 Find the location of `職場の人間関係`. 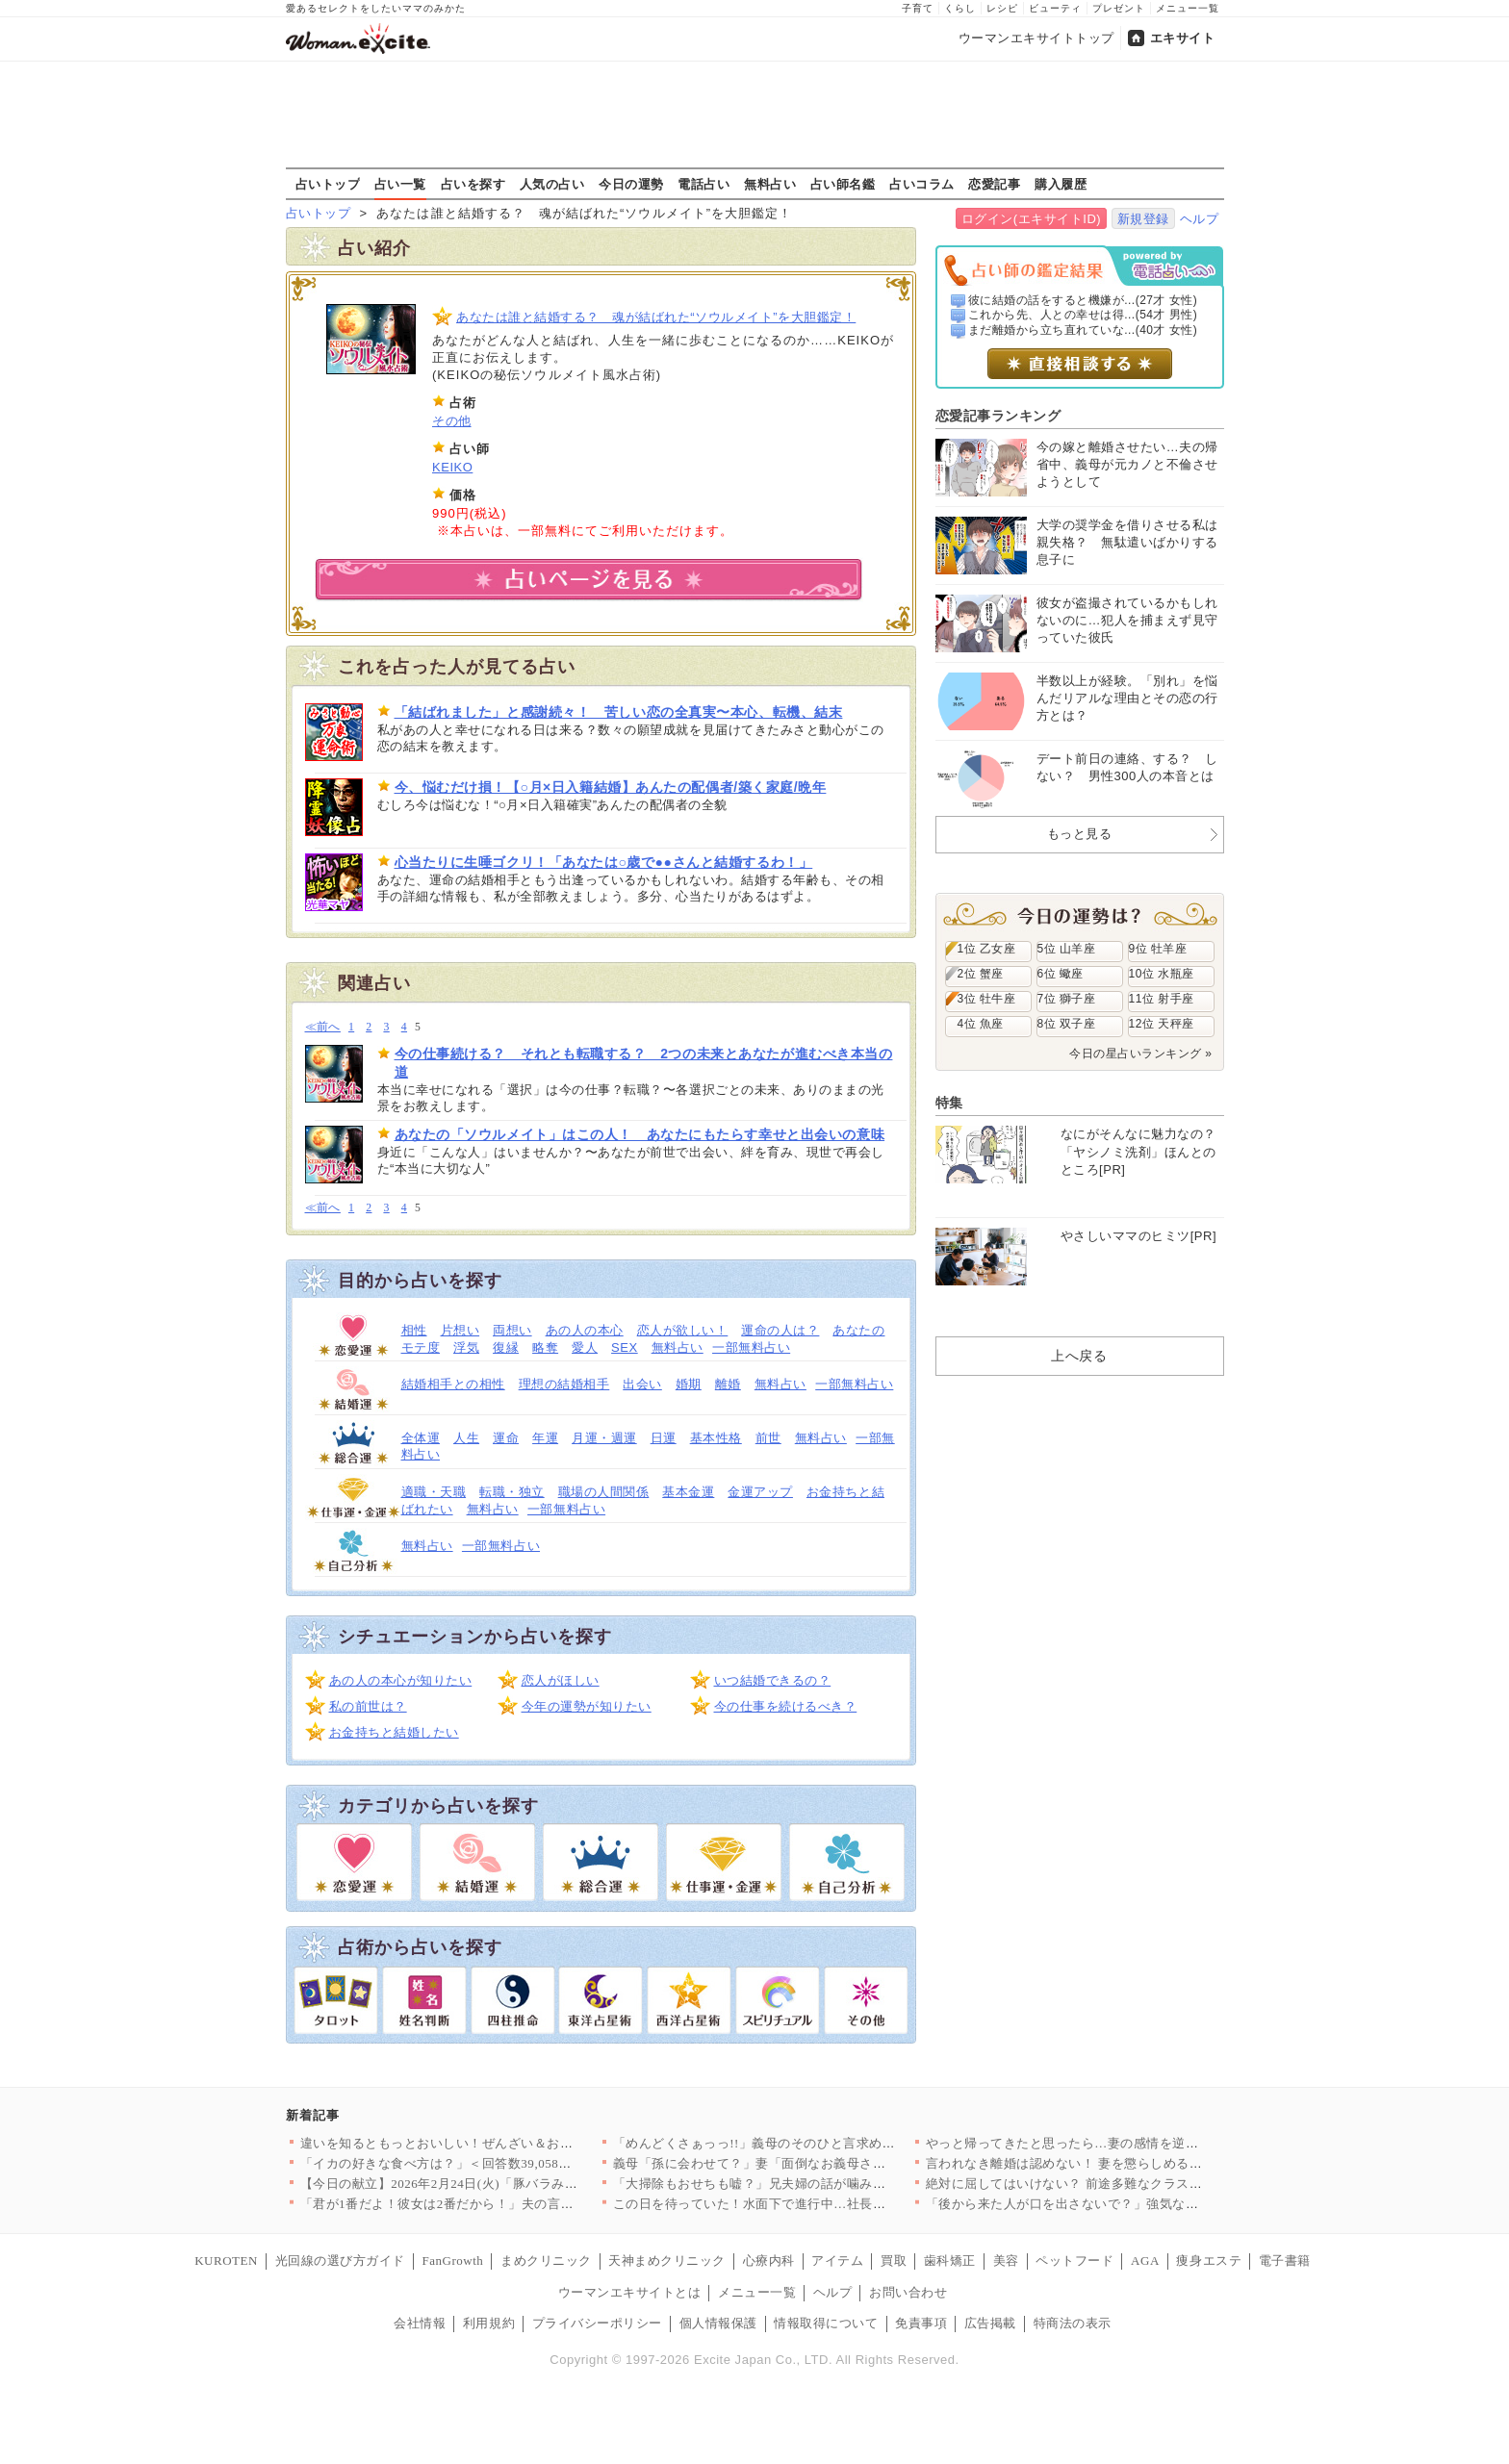

職場の人間関係 is located at coordinates (604, 1492).